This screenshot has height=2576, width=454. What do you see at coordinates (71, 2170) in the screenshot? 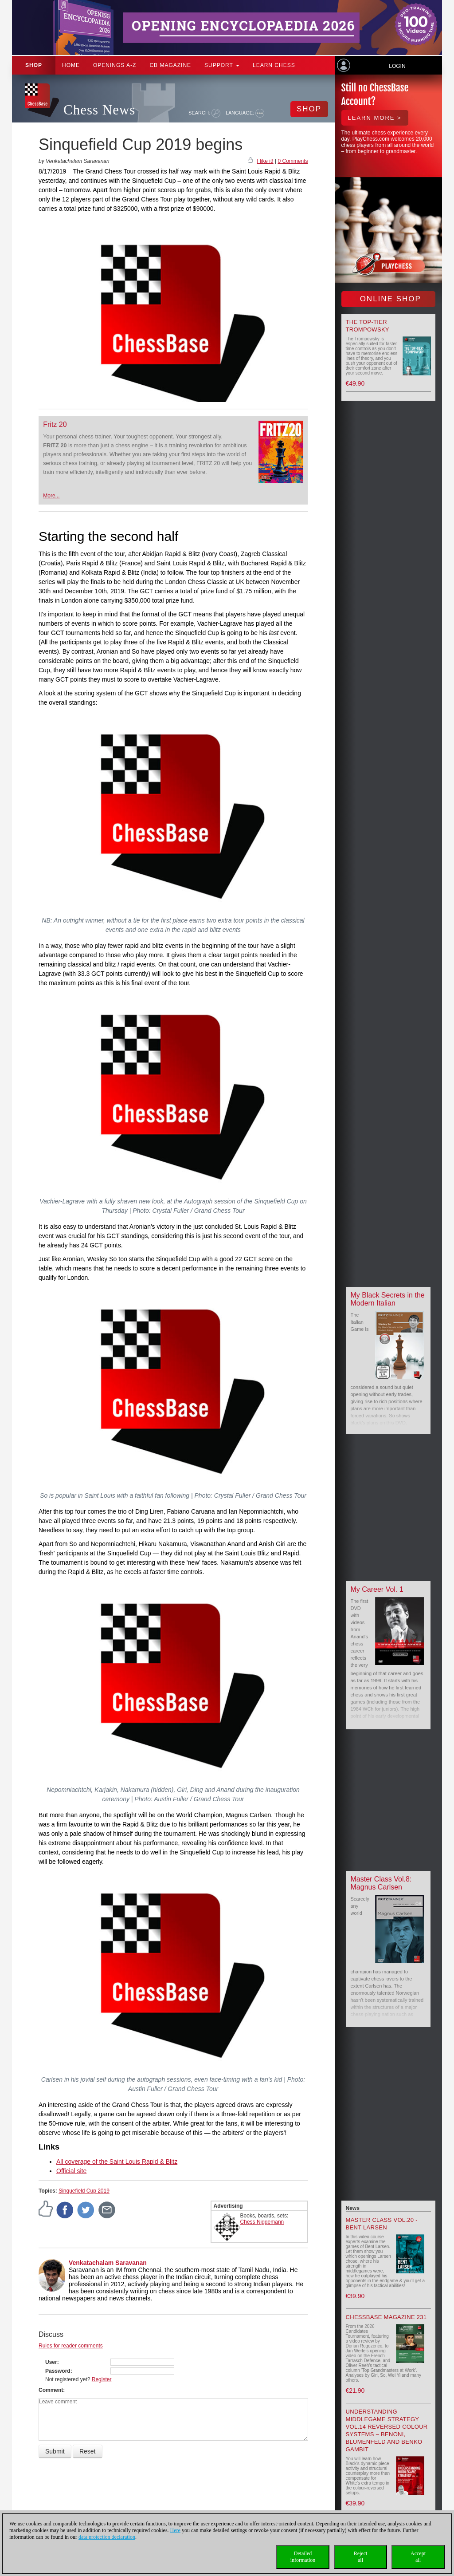
I see `Official site` at bounding box center [71, 2170].